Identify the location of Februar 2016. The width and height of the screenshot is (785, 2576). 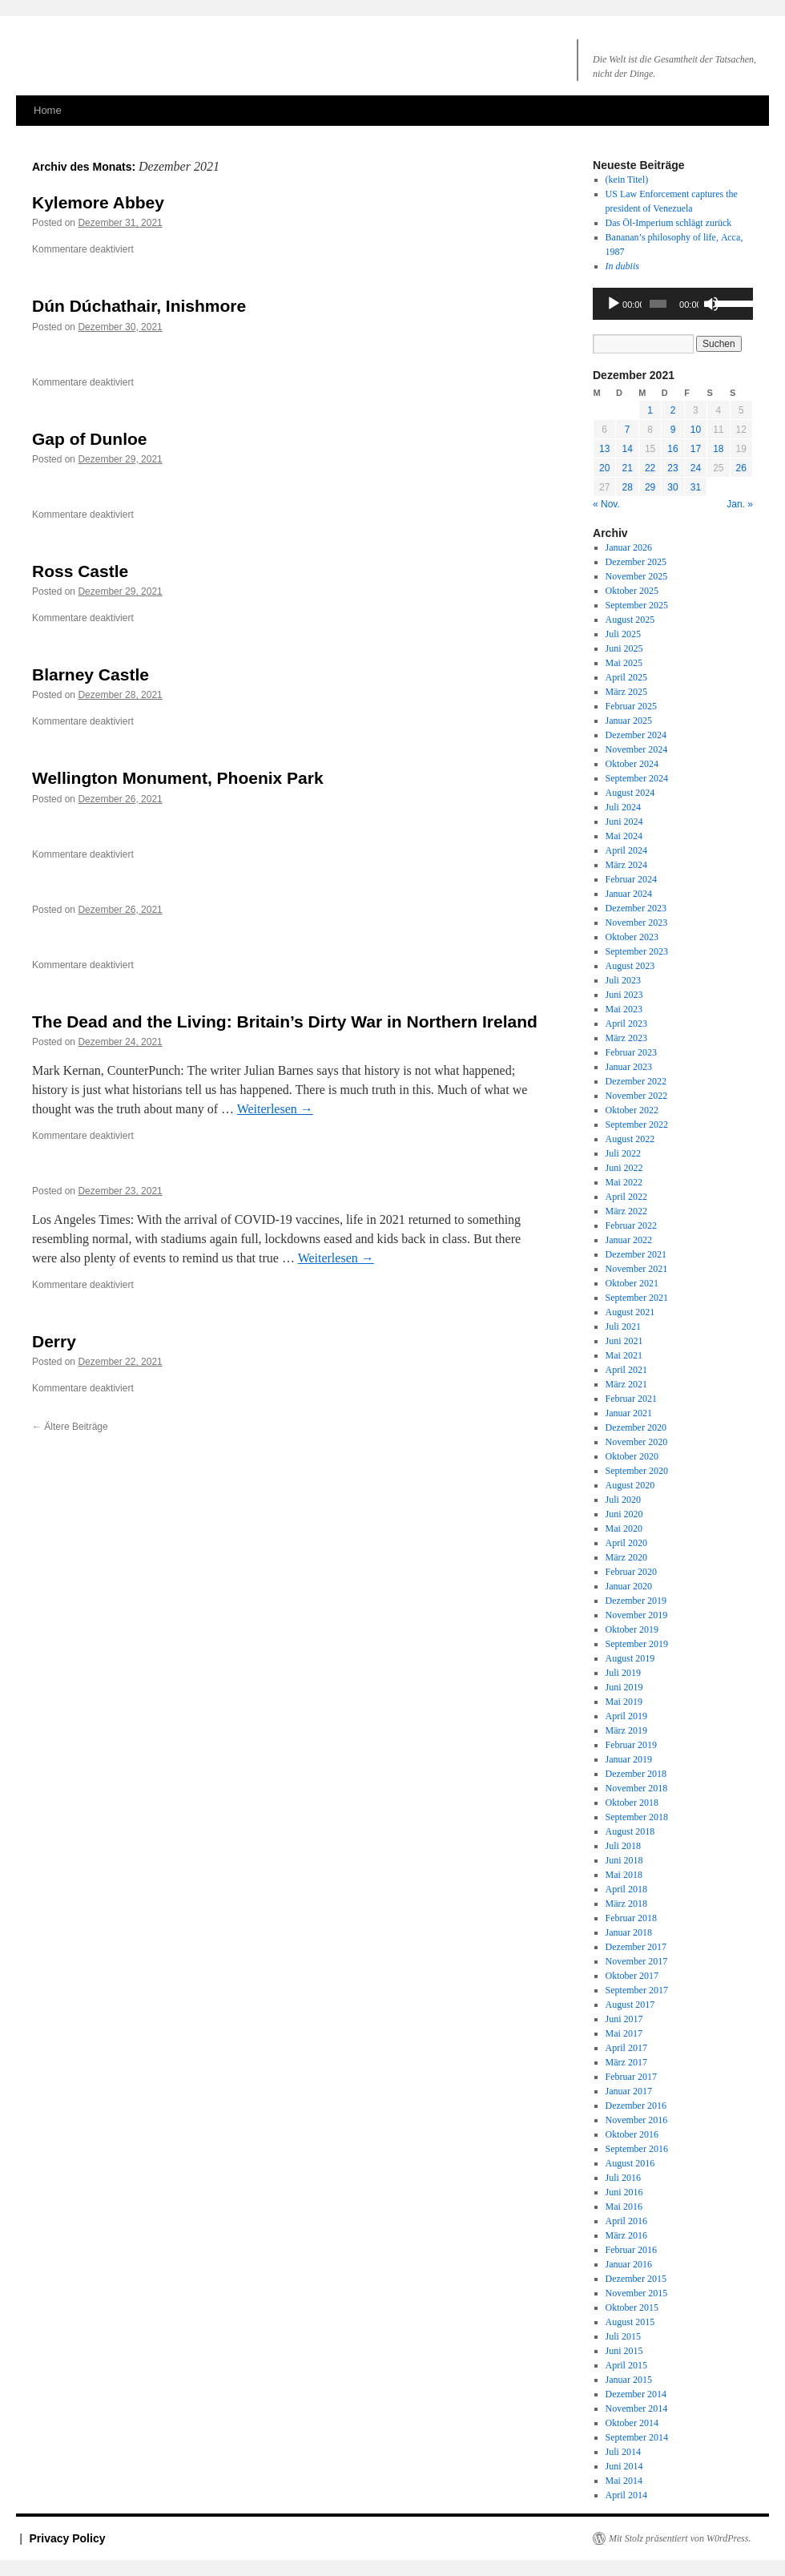
(631, 2249).